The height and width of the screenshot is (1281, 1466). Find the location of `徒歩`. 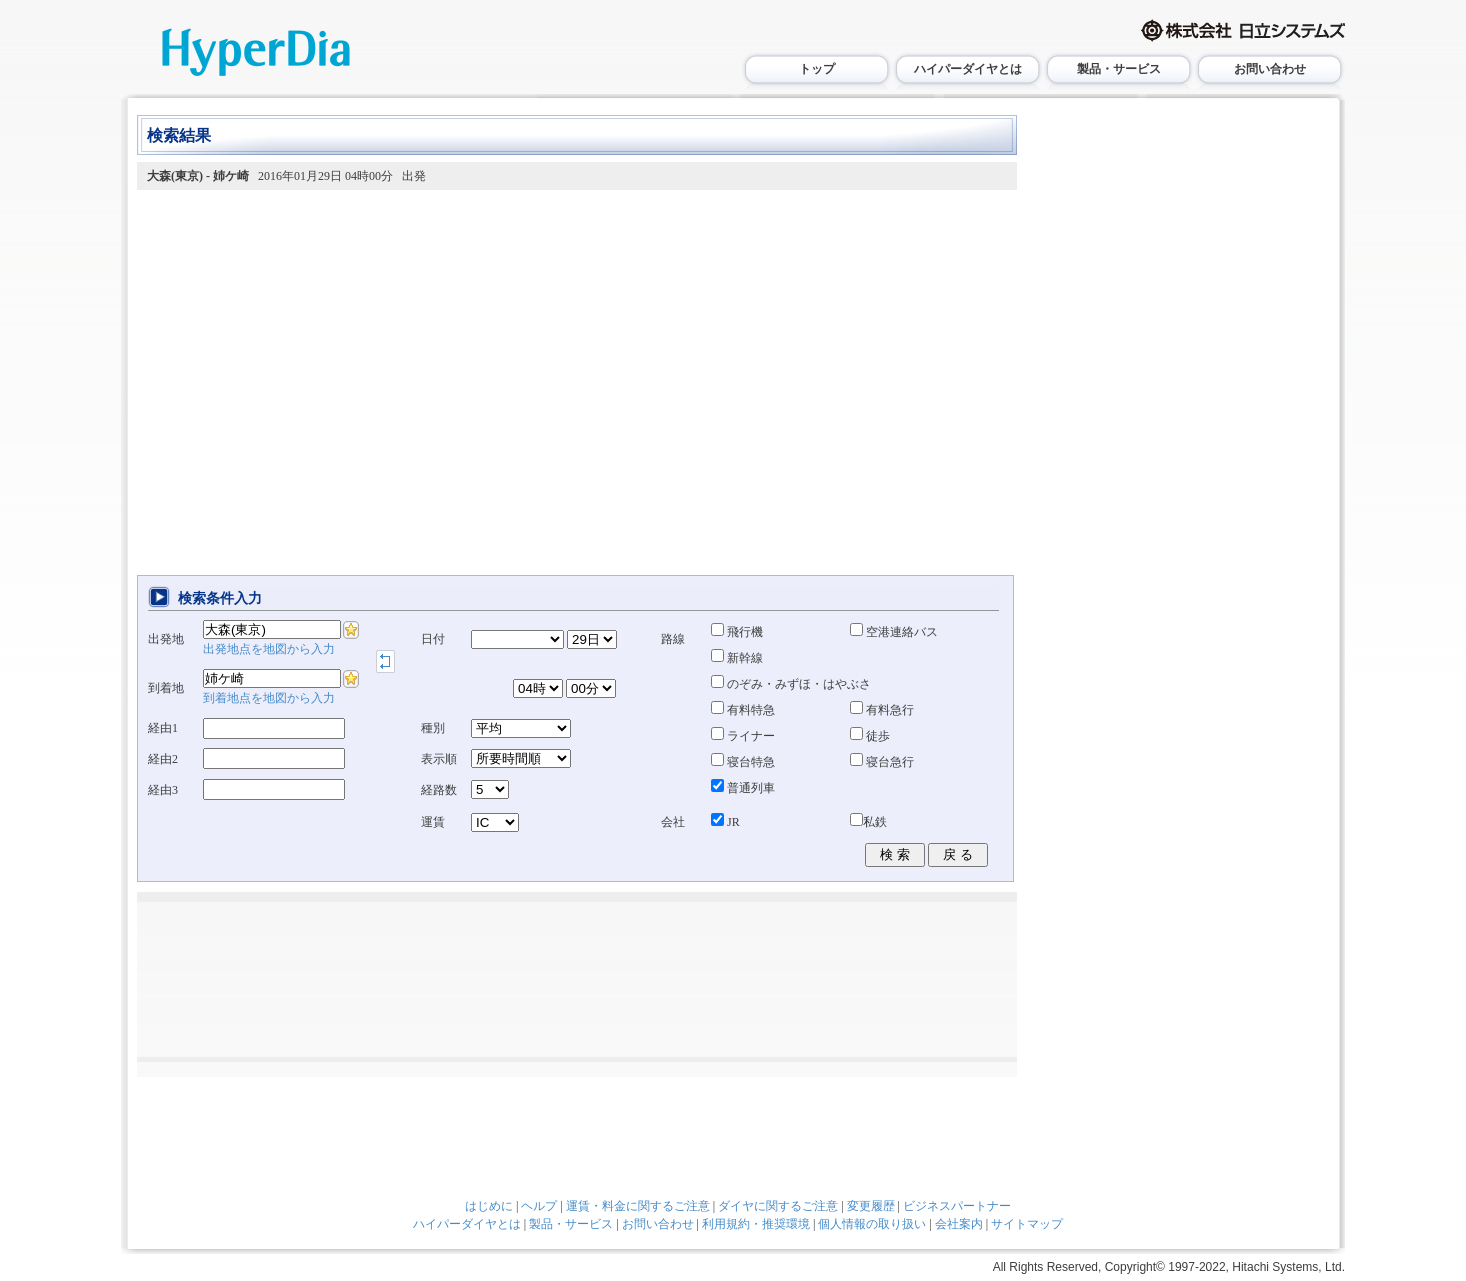

徒歩 is located at coordinates (870, 736).